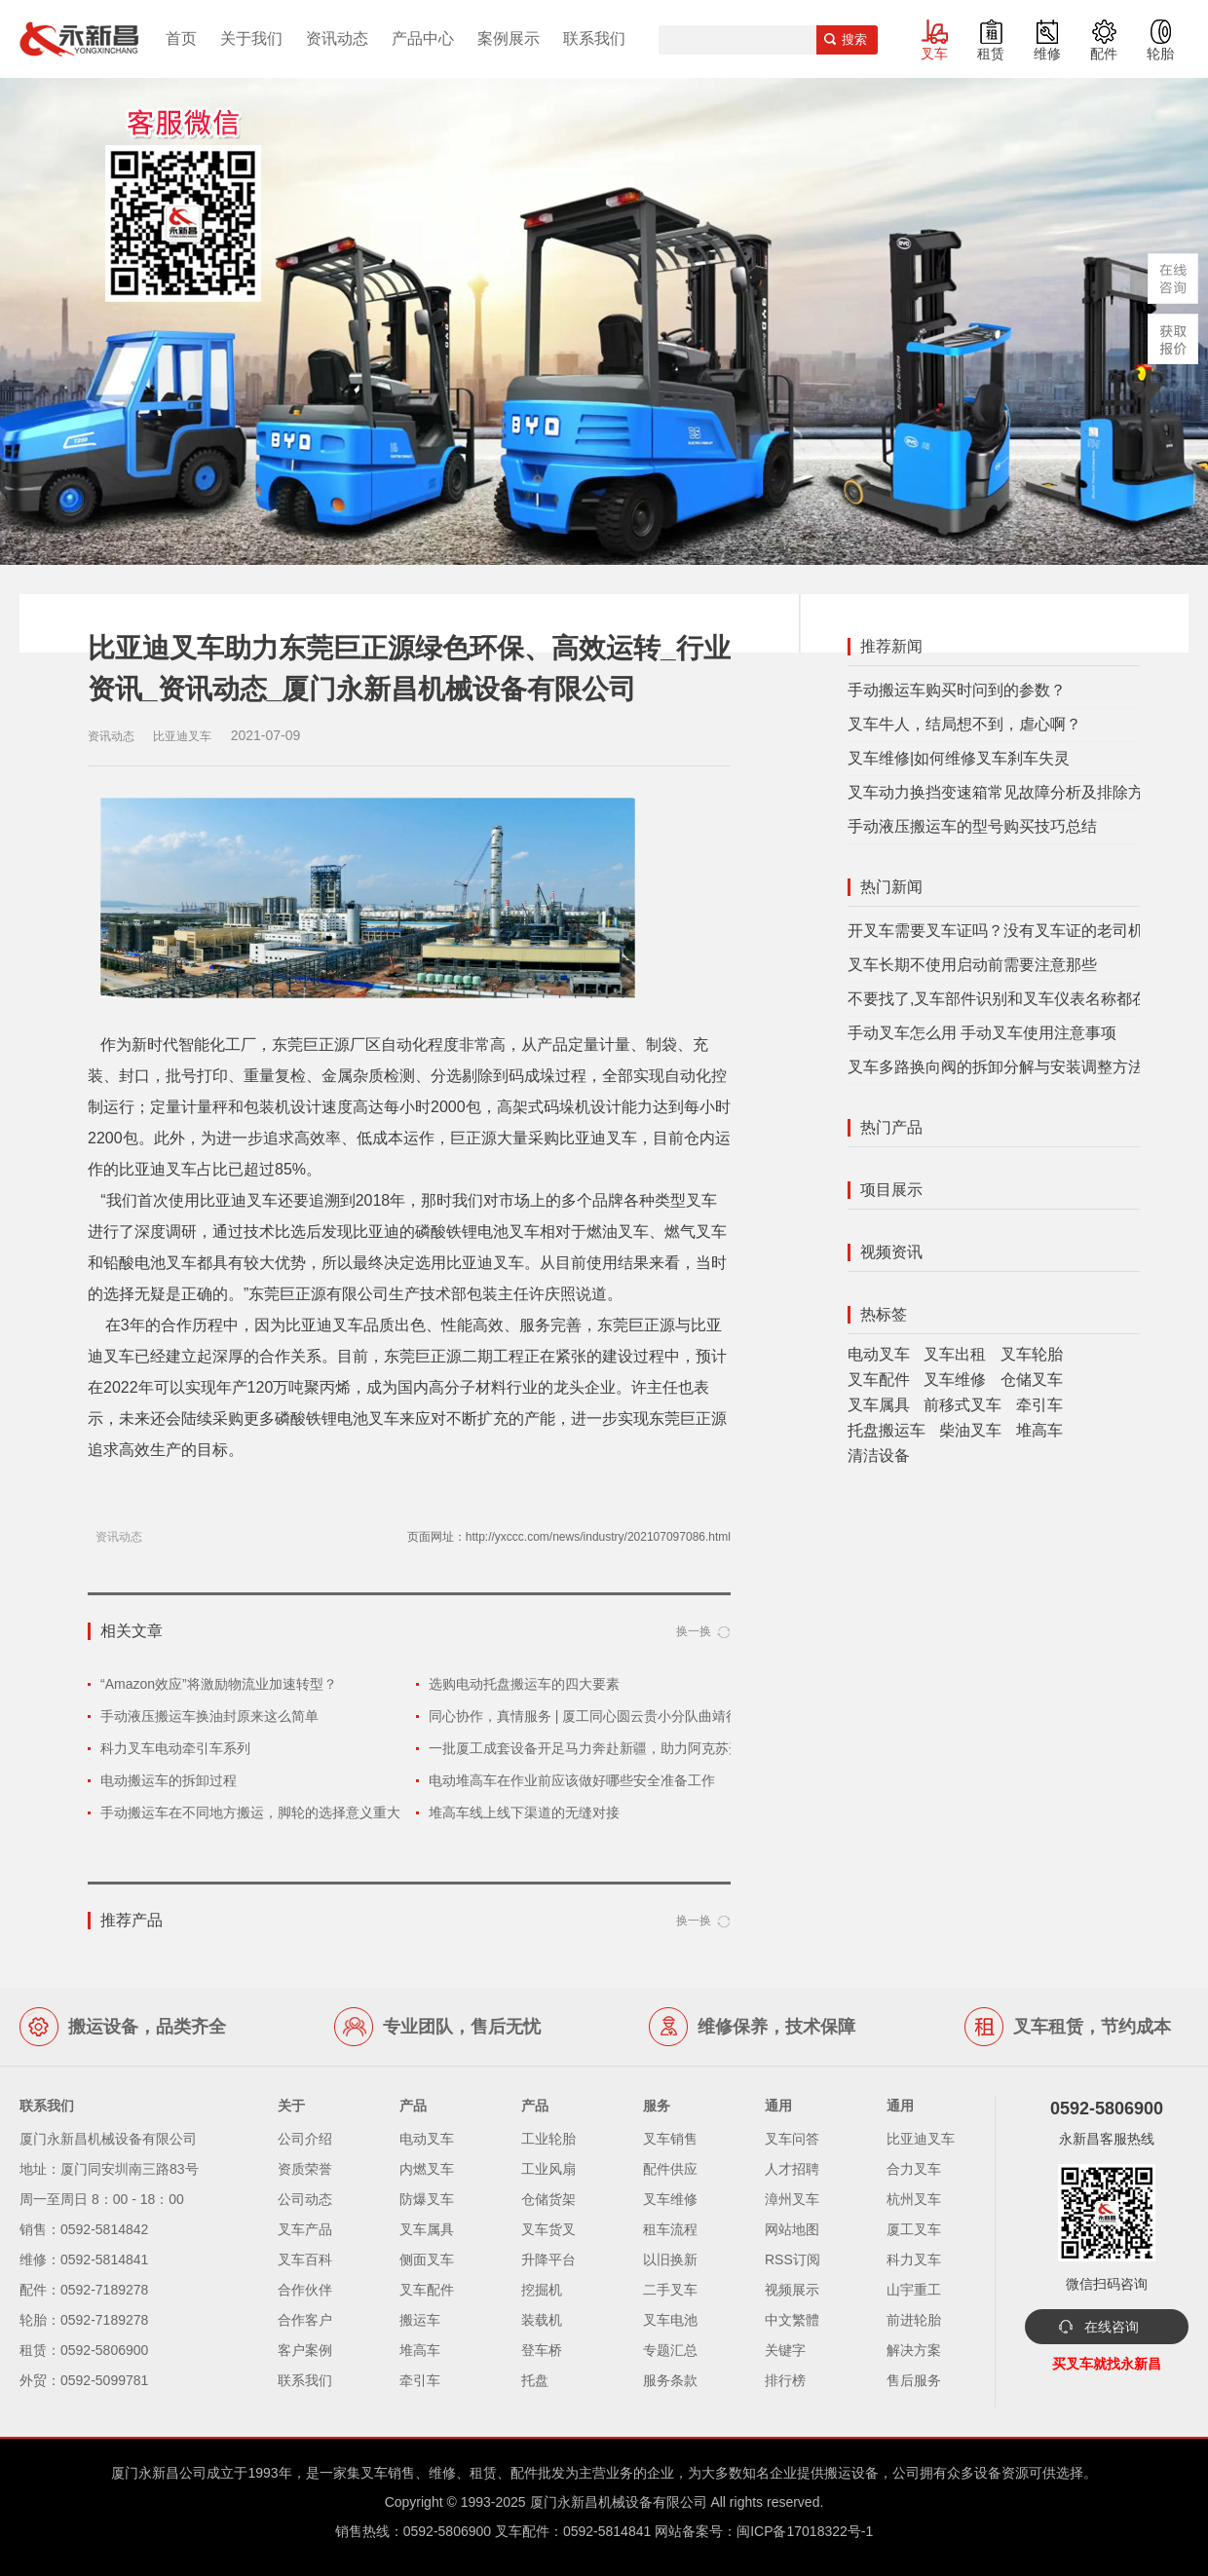 Image resolution: width=1208 pixels, height=2576 pixels. I want to click on 案例展示, so click(508, 38).